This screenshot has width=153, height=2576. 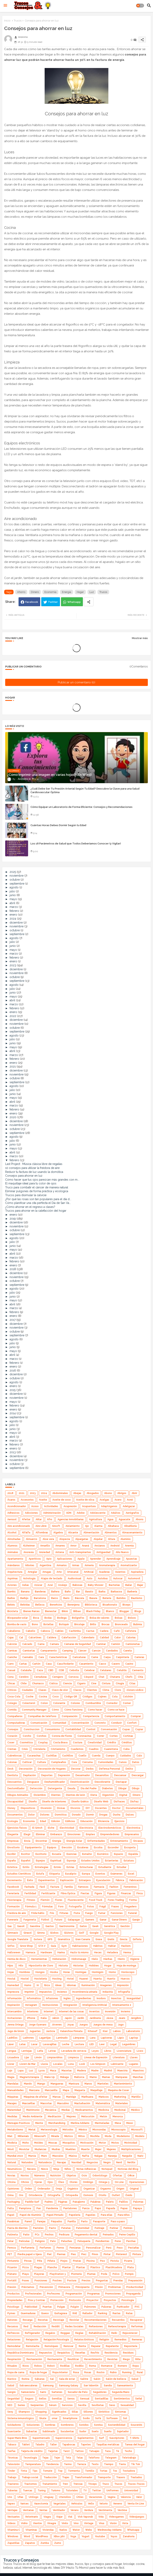 What do you see at coordinates (57, 1978) in the screenshot?
I see `Hosting` at bounding box center [57, 1978].